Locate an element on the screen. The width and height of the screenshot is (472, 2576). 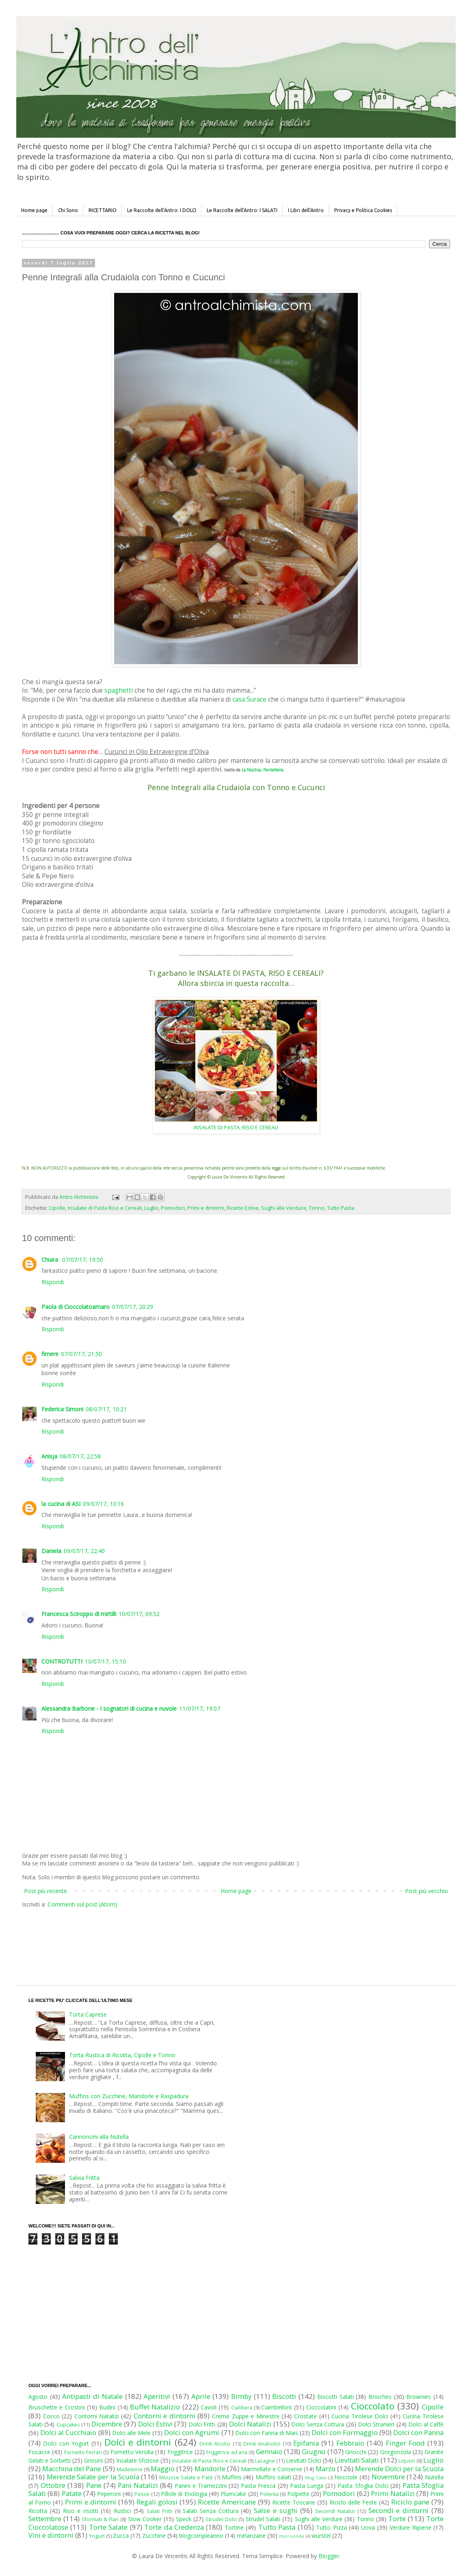
Pesce is located at coordinates (141, 2494).